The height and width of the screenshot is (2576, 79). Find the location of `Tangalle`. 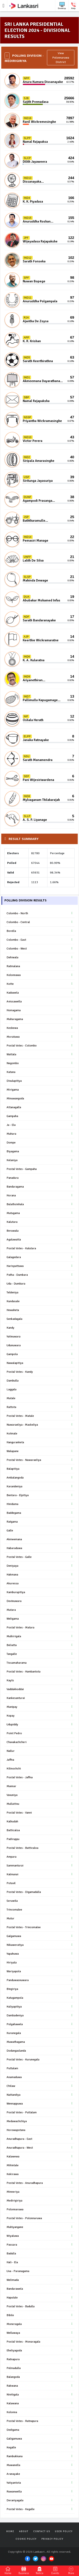

Tangalle is located at coordinates (39, 1654).